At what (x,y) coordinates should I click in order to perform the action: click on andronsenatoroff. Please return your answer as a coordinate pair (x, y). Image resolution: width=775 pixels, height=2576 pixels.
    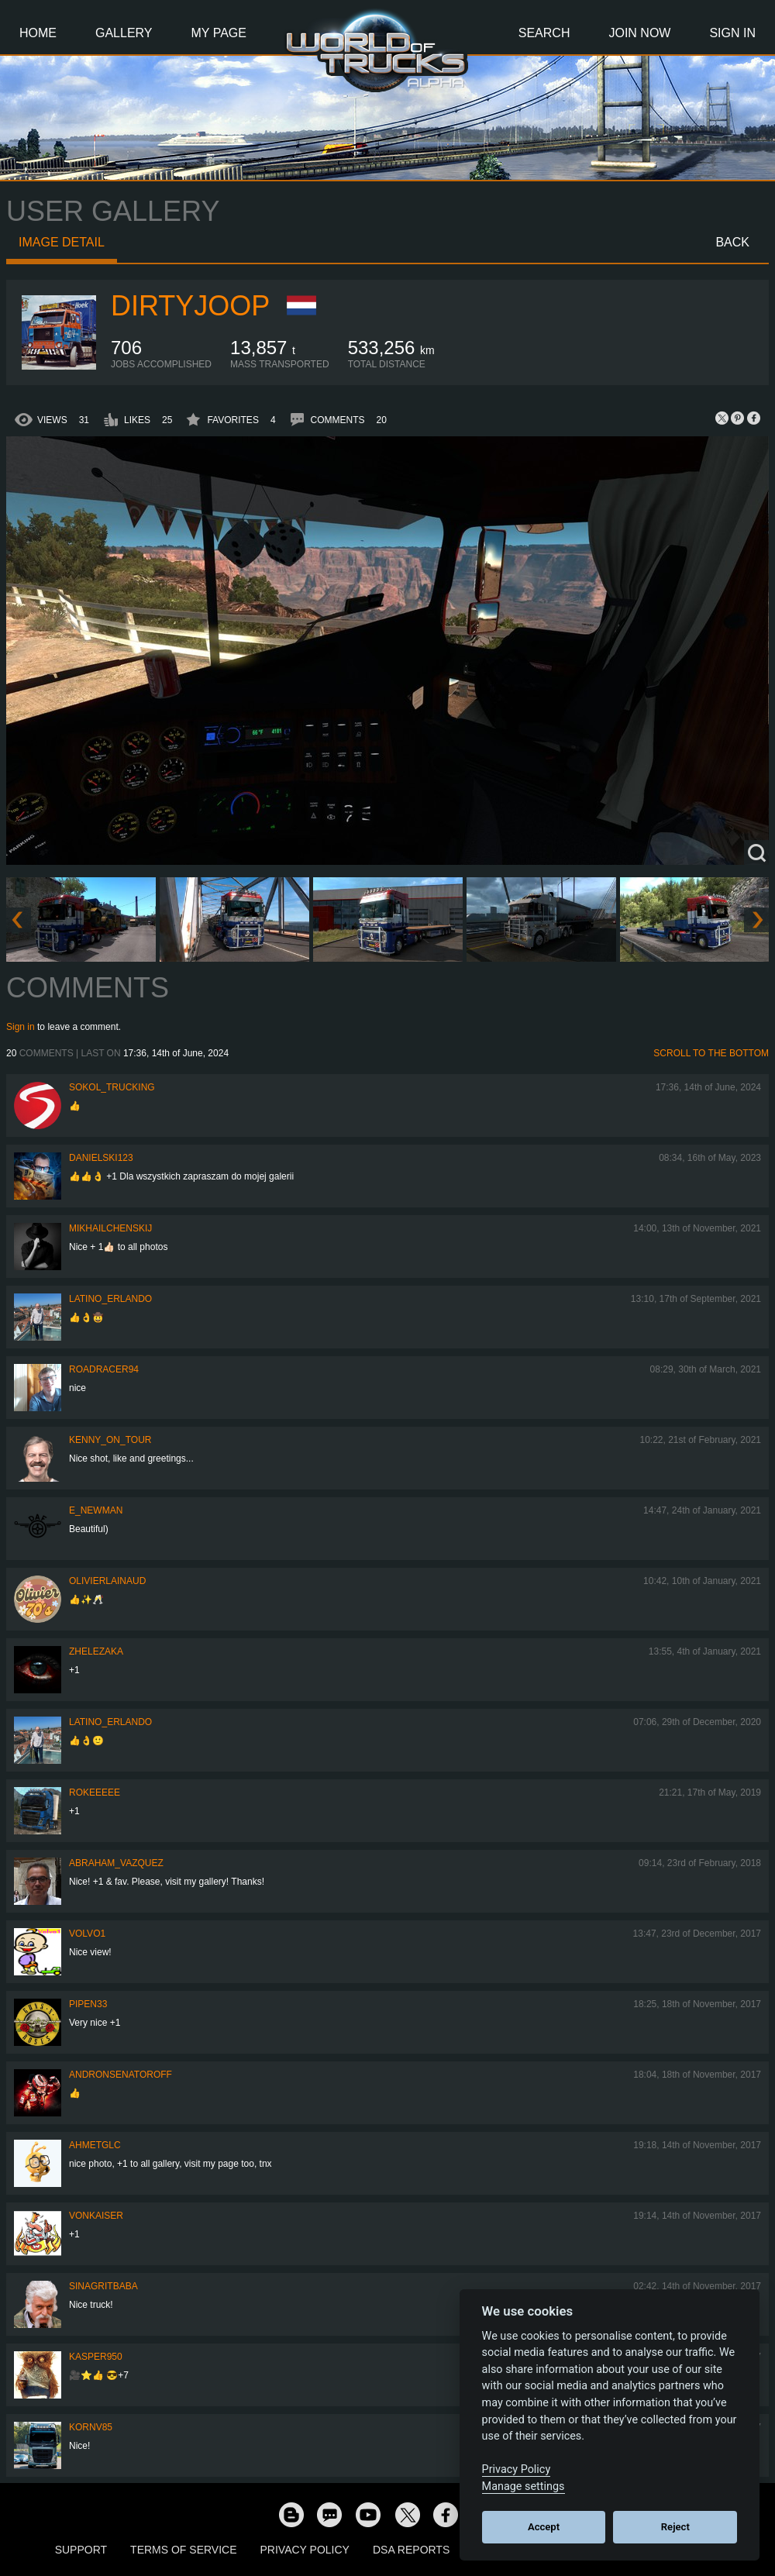
    Looking at the image, I should click on (120, 2074).